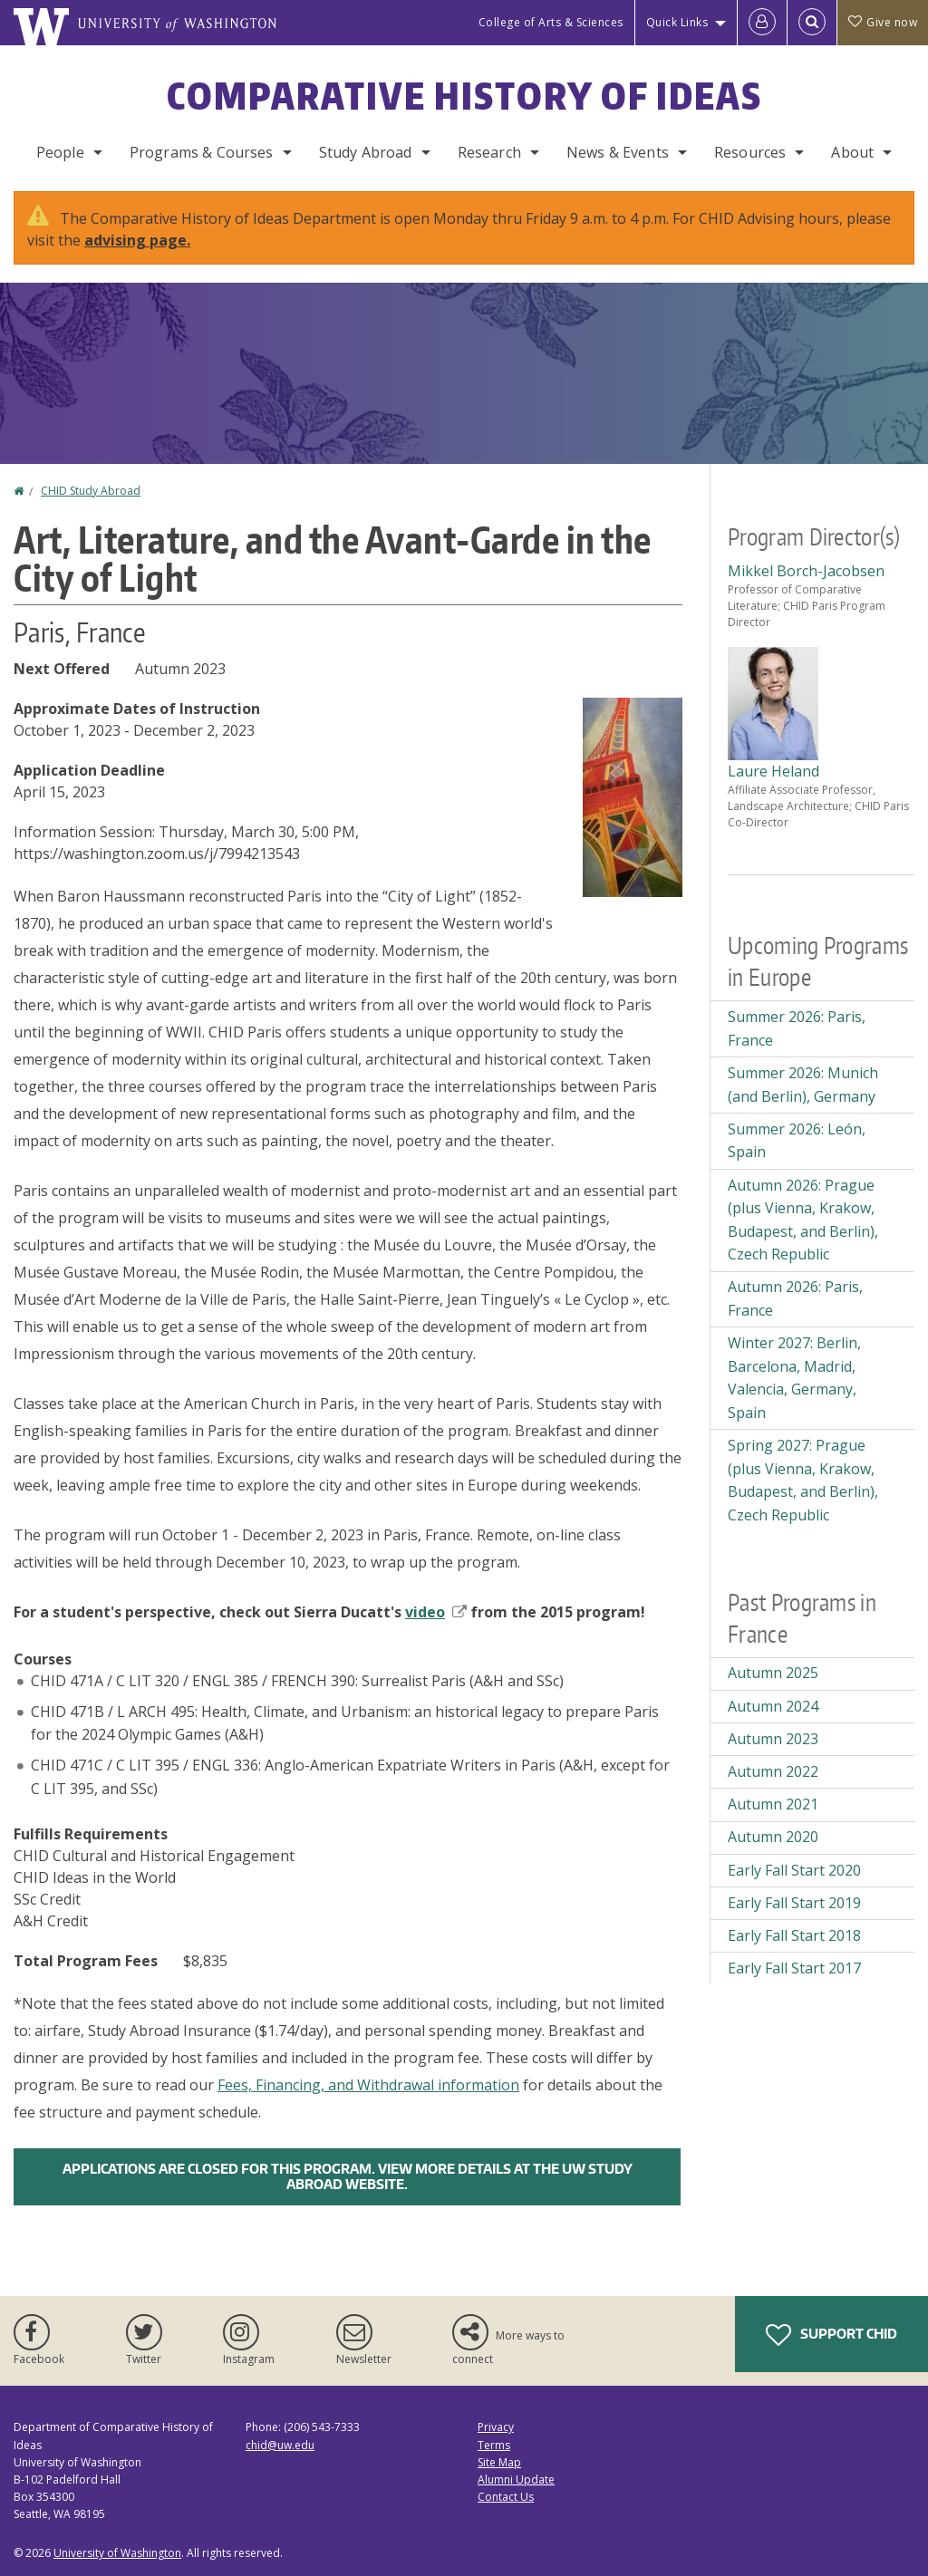 The image size is (928, 2576). Describe the element at coordinates (506, 2496) in the screenshot. I see `Contact Us` at that location.